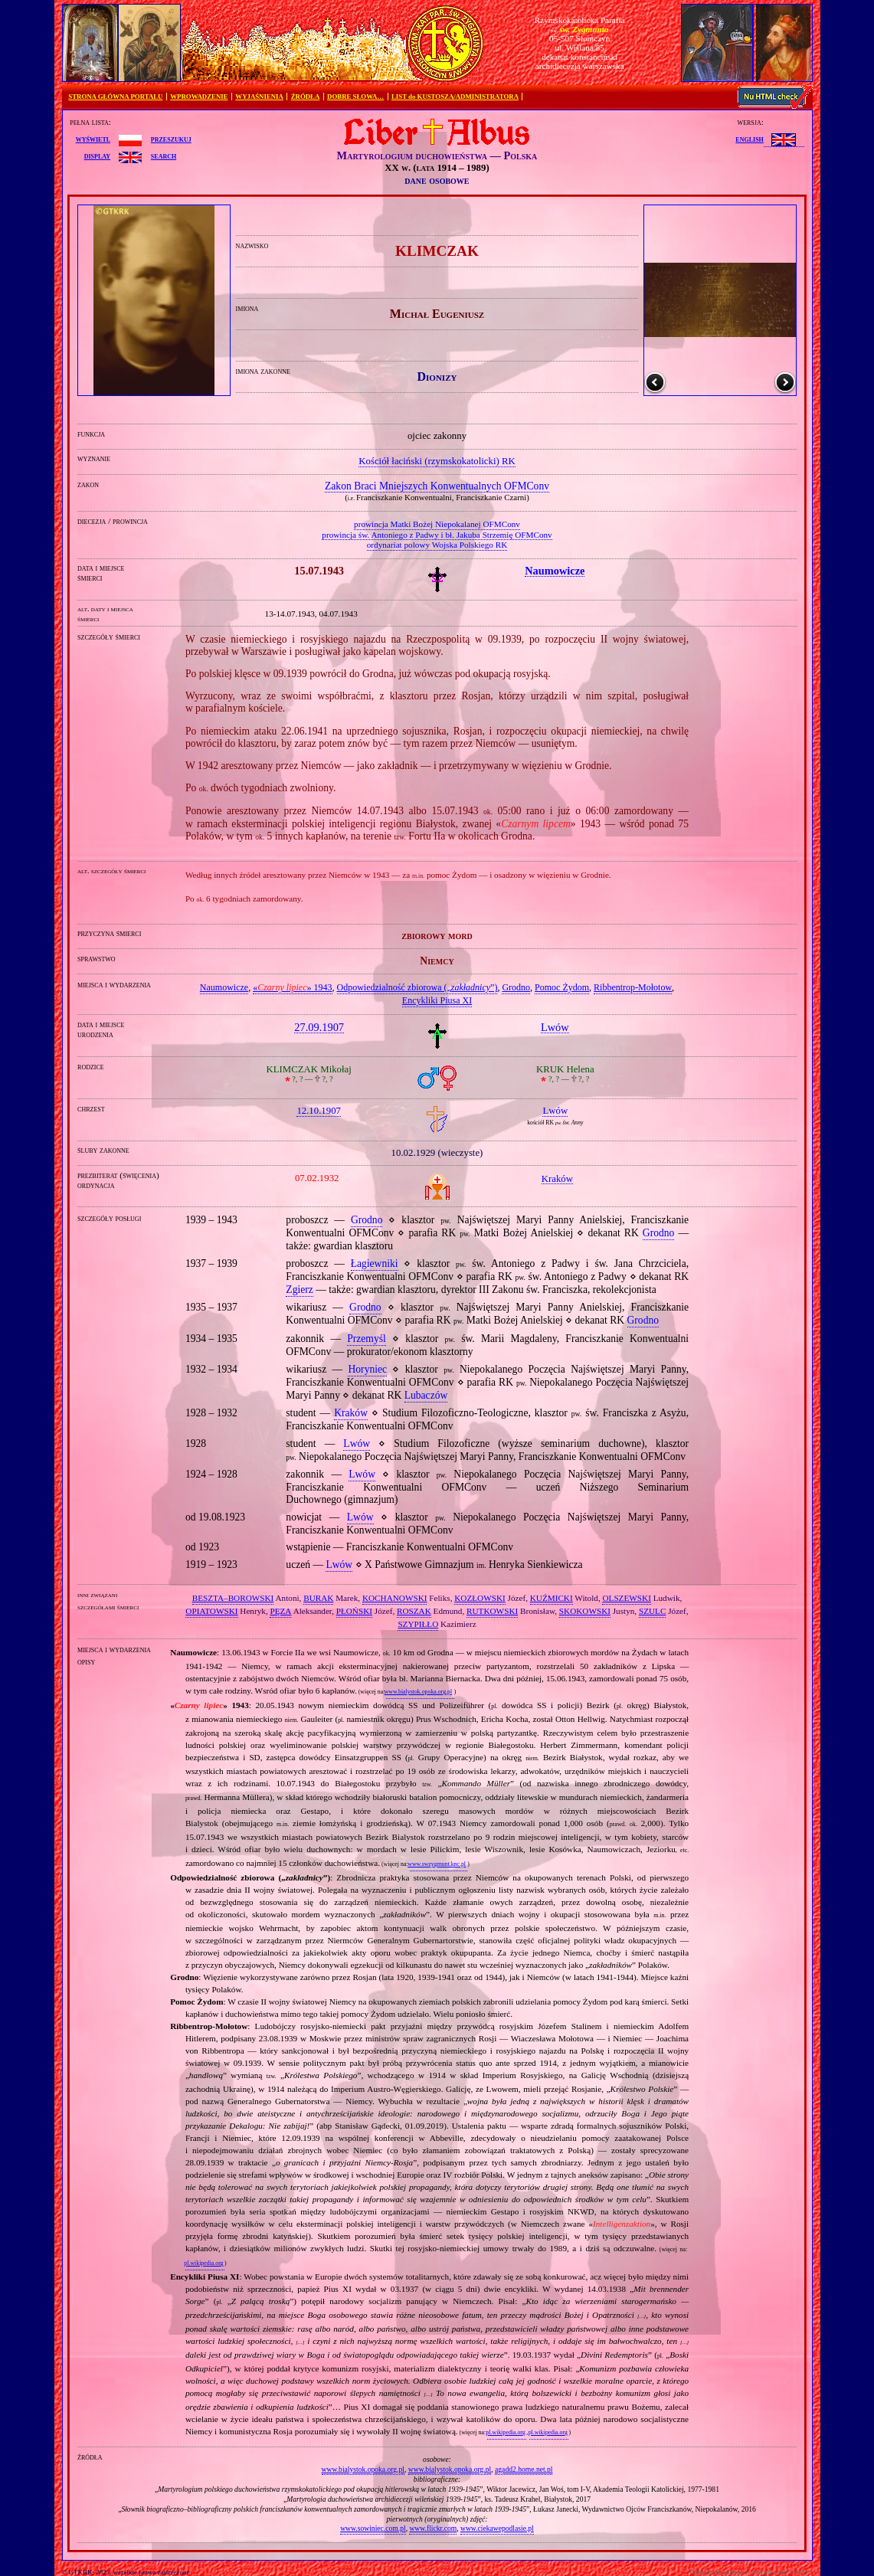 This screenshot has height=2576, width=874. What do you see at coordinates (437, 1864) in the screenshot?
I see `www.swzygmunt.knc.pl` at bounding box center [437, 1864].